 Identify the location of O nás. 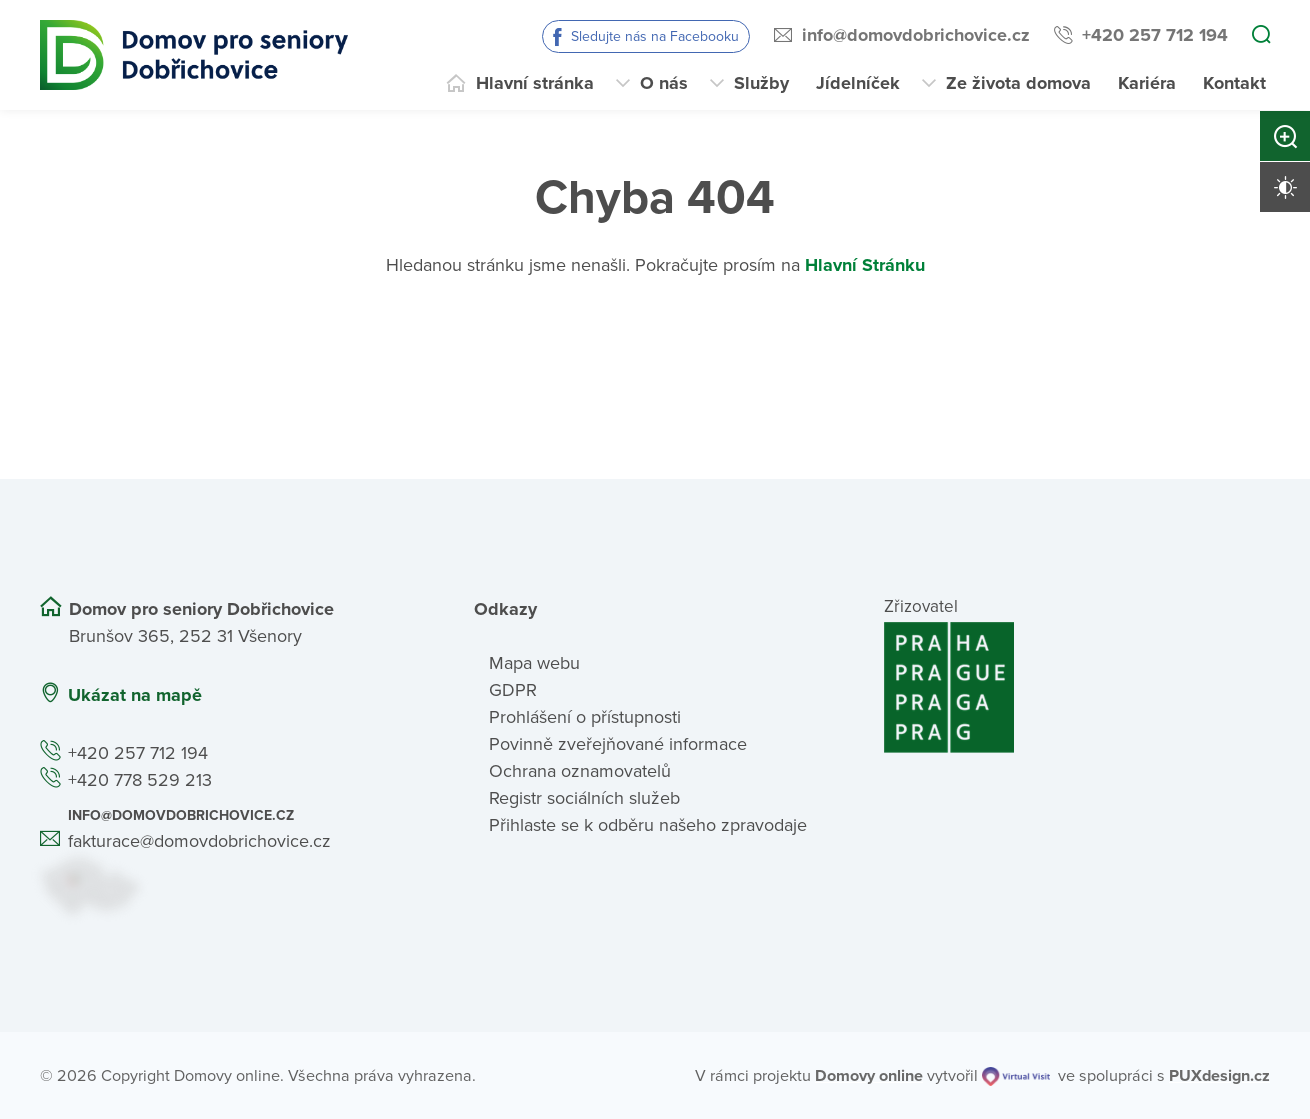
(664, 83).